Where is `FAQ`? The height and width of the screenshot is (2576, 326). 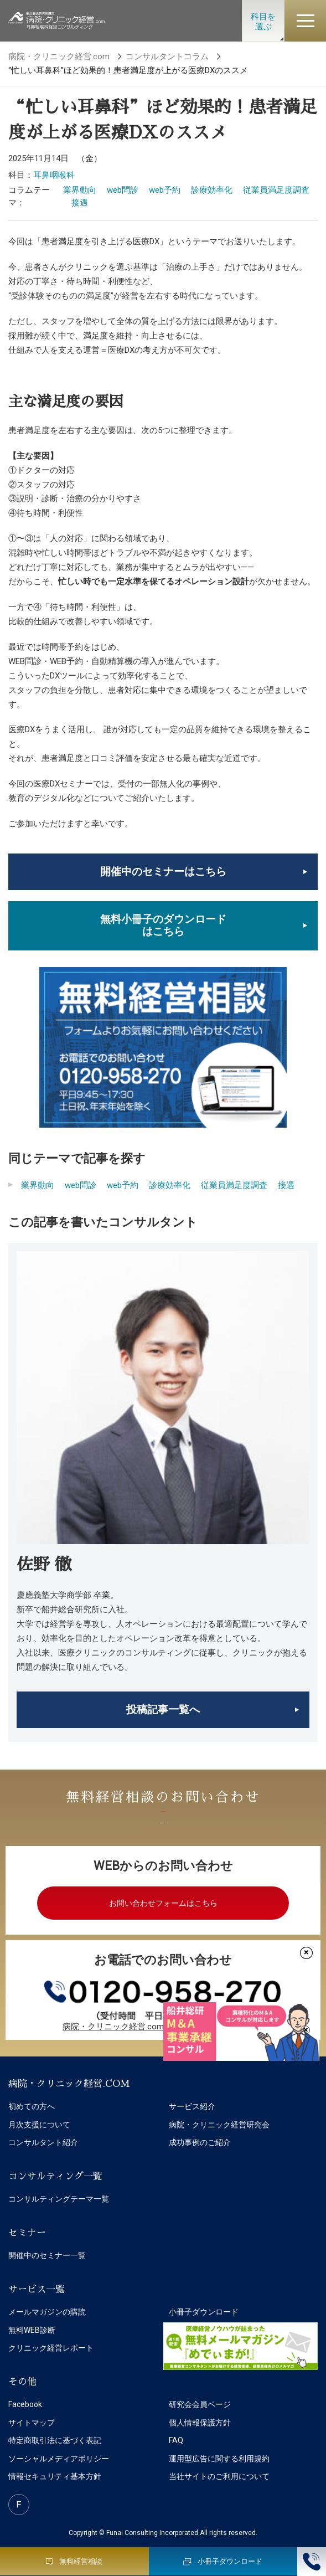 FAQ is located at coordinates (176, 2440).